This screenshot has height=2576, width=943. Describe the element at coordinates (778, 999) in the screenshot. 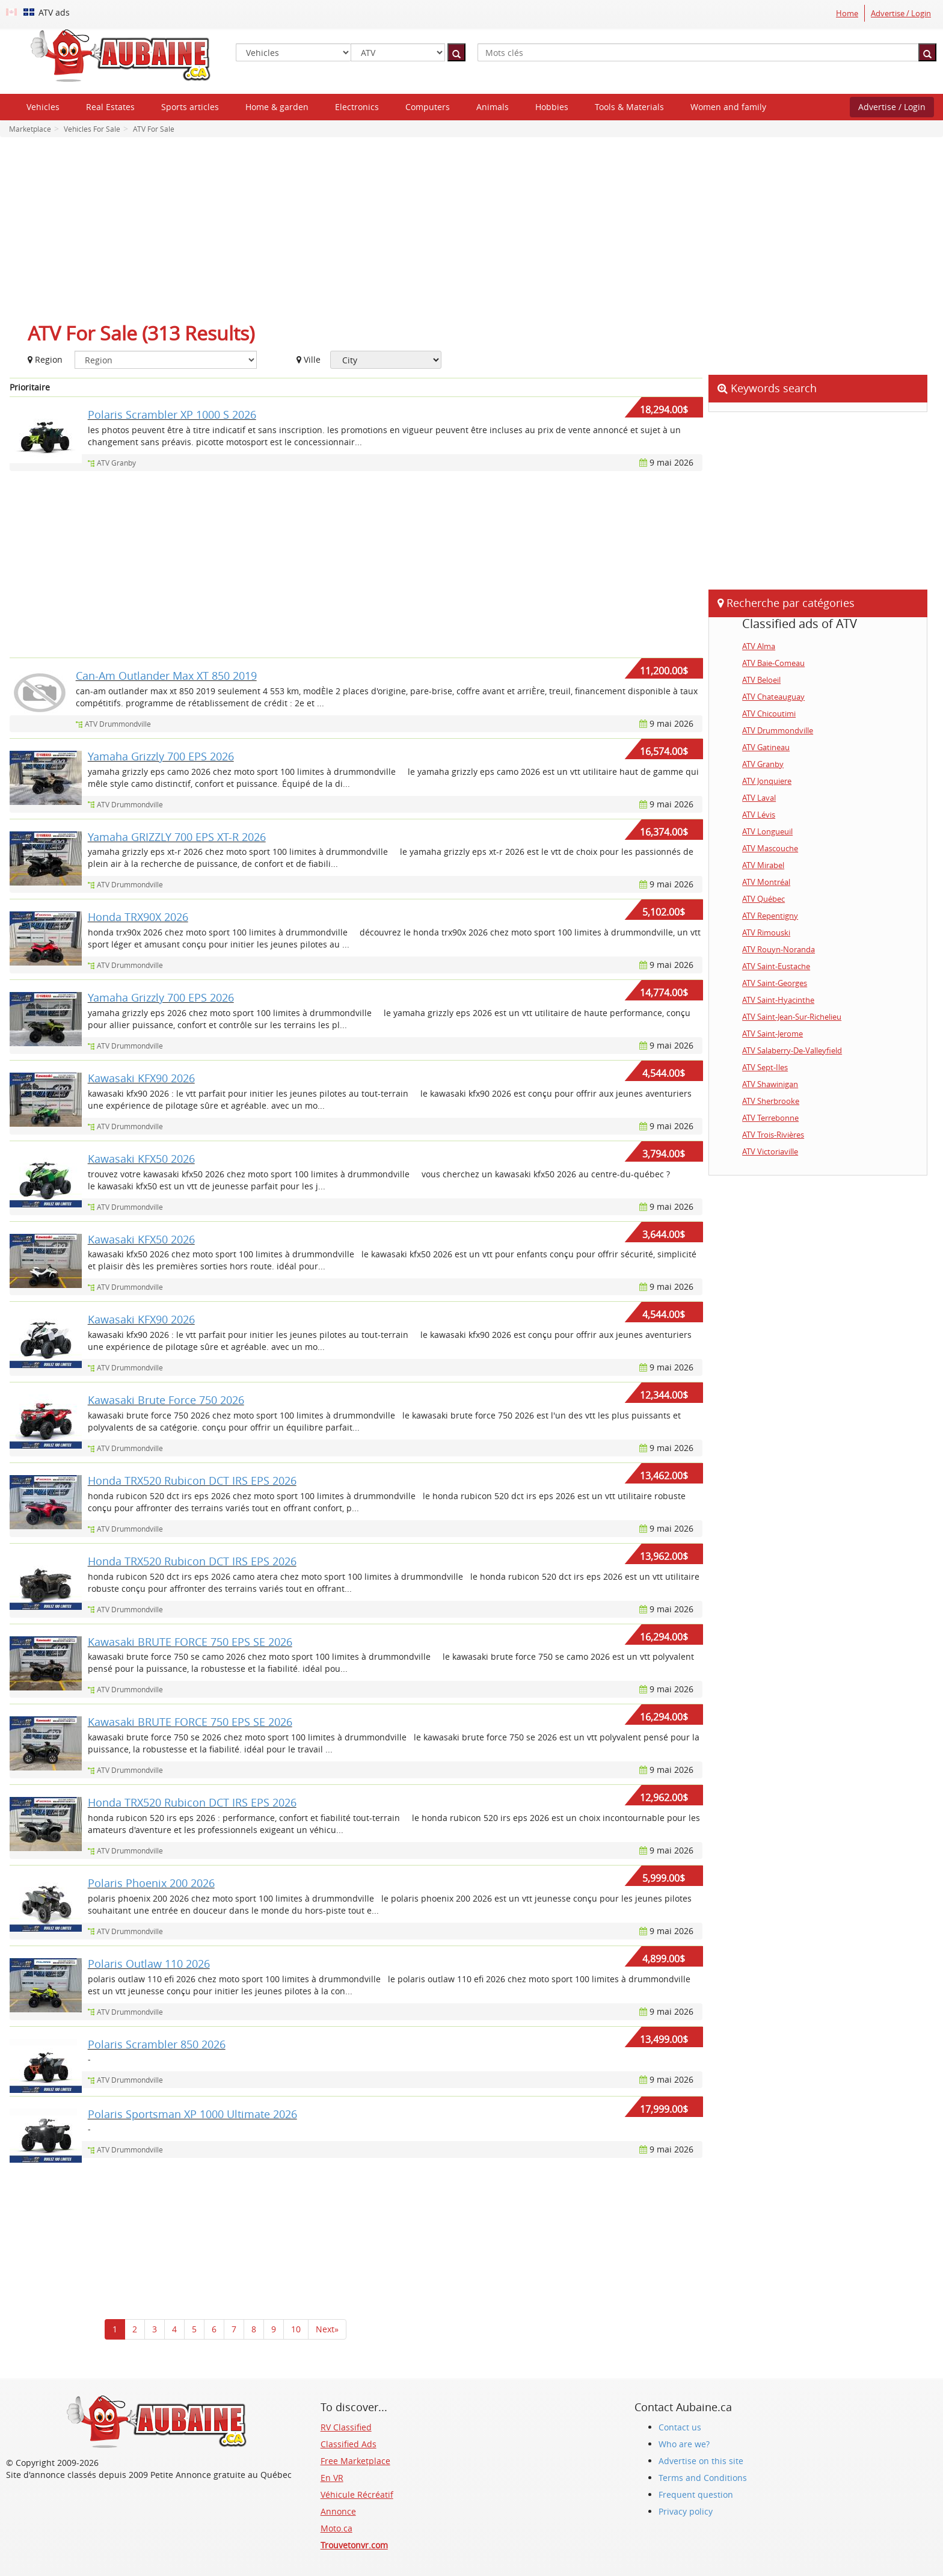

I see `ATV Saint-Hyacinthe` at that location.